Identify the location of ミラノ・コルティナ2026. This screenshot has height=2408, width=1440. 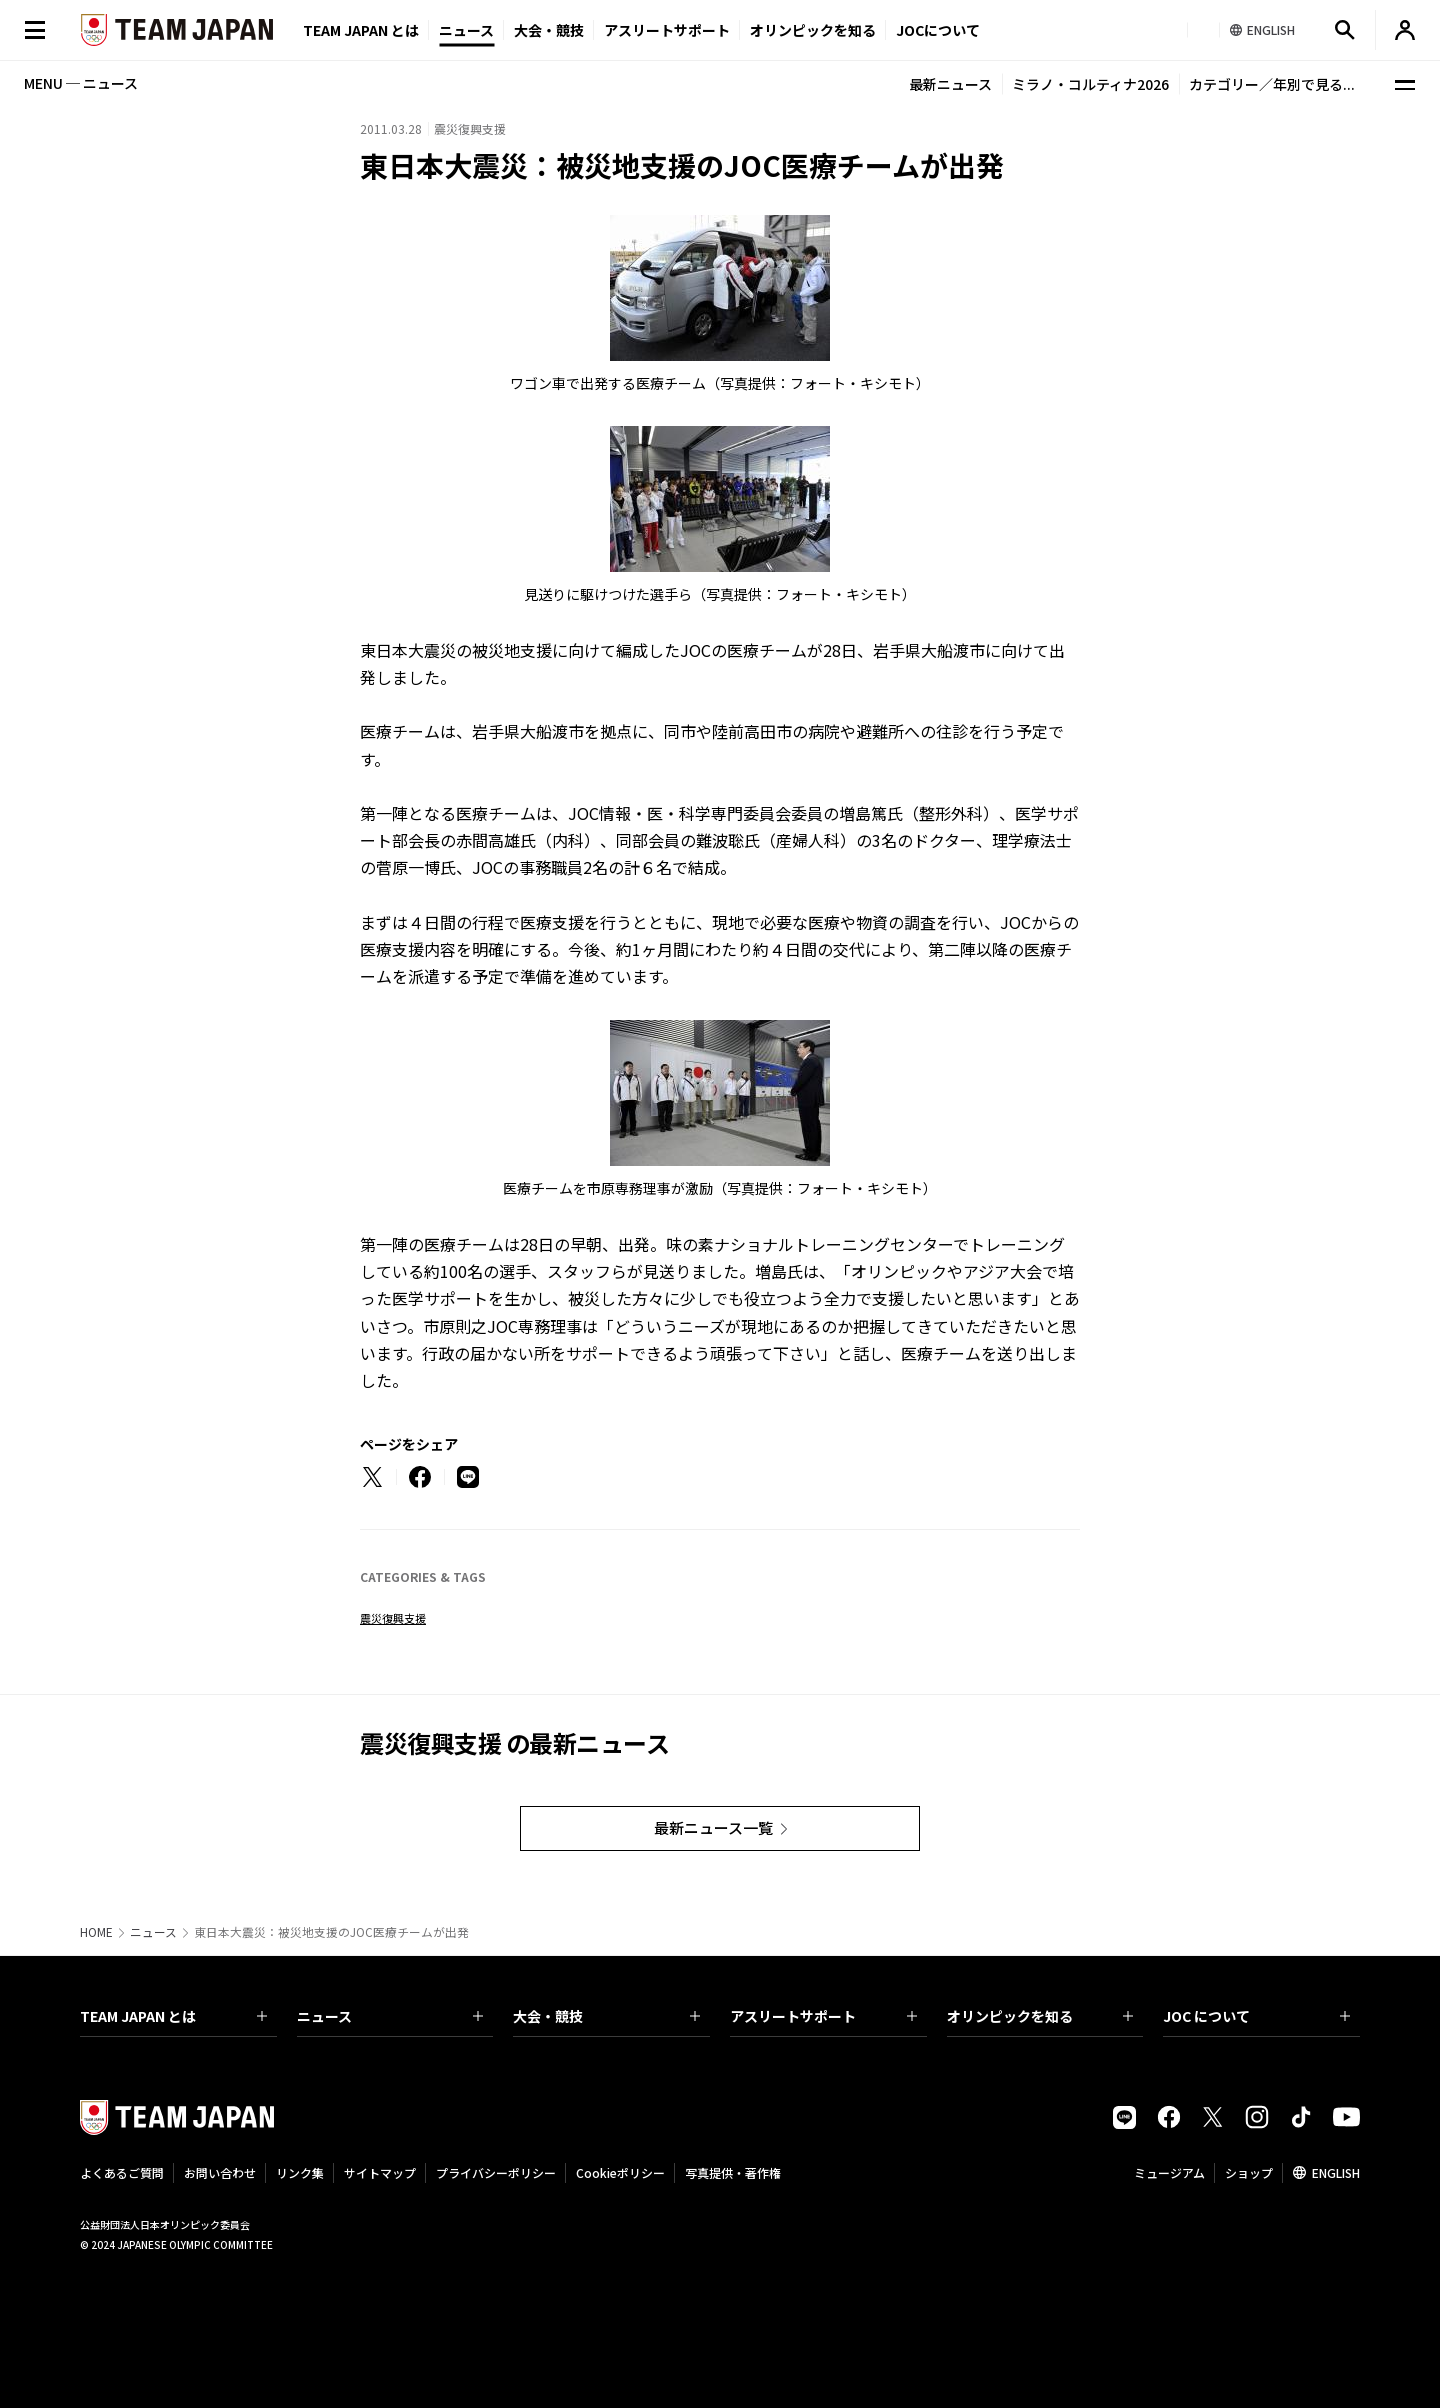
(1090, 84).